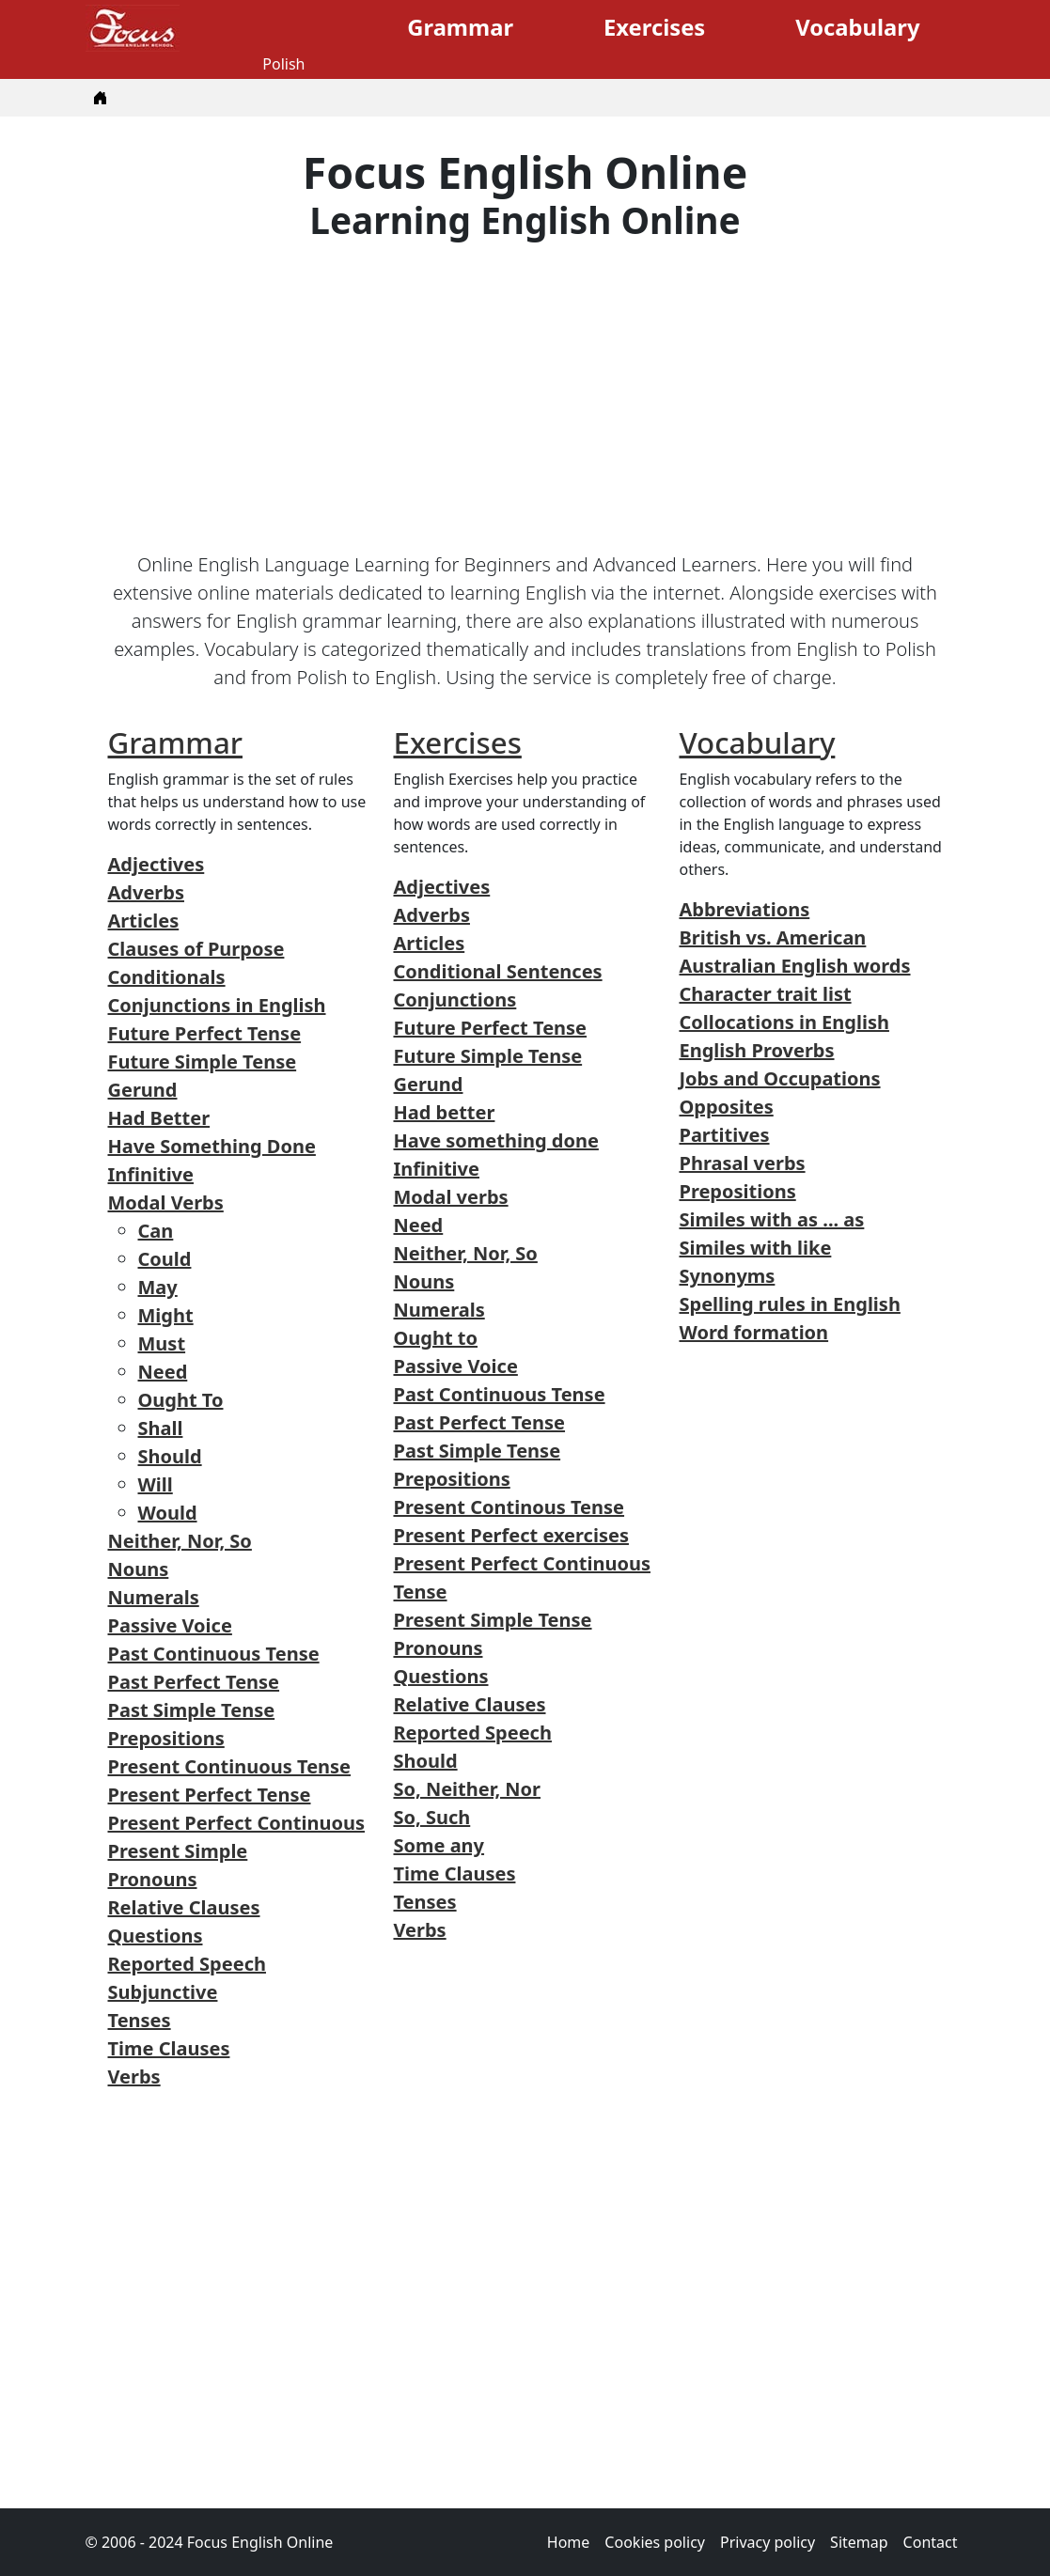  What do you see at coordinates (202, 1061) in the screenshot?
I see `Future Simple Tense` at bounding box center [202, 1061].